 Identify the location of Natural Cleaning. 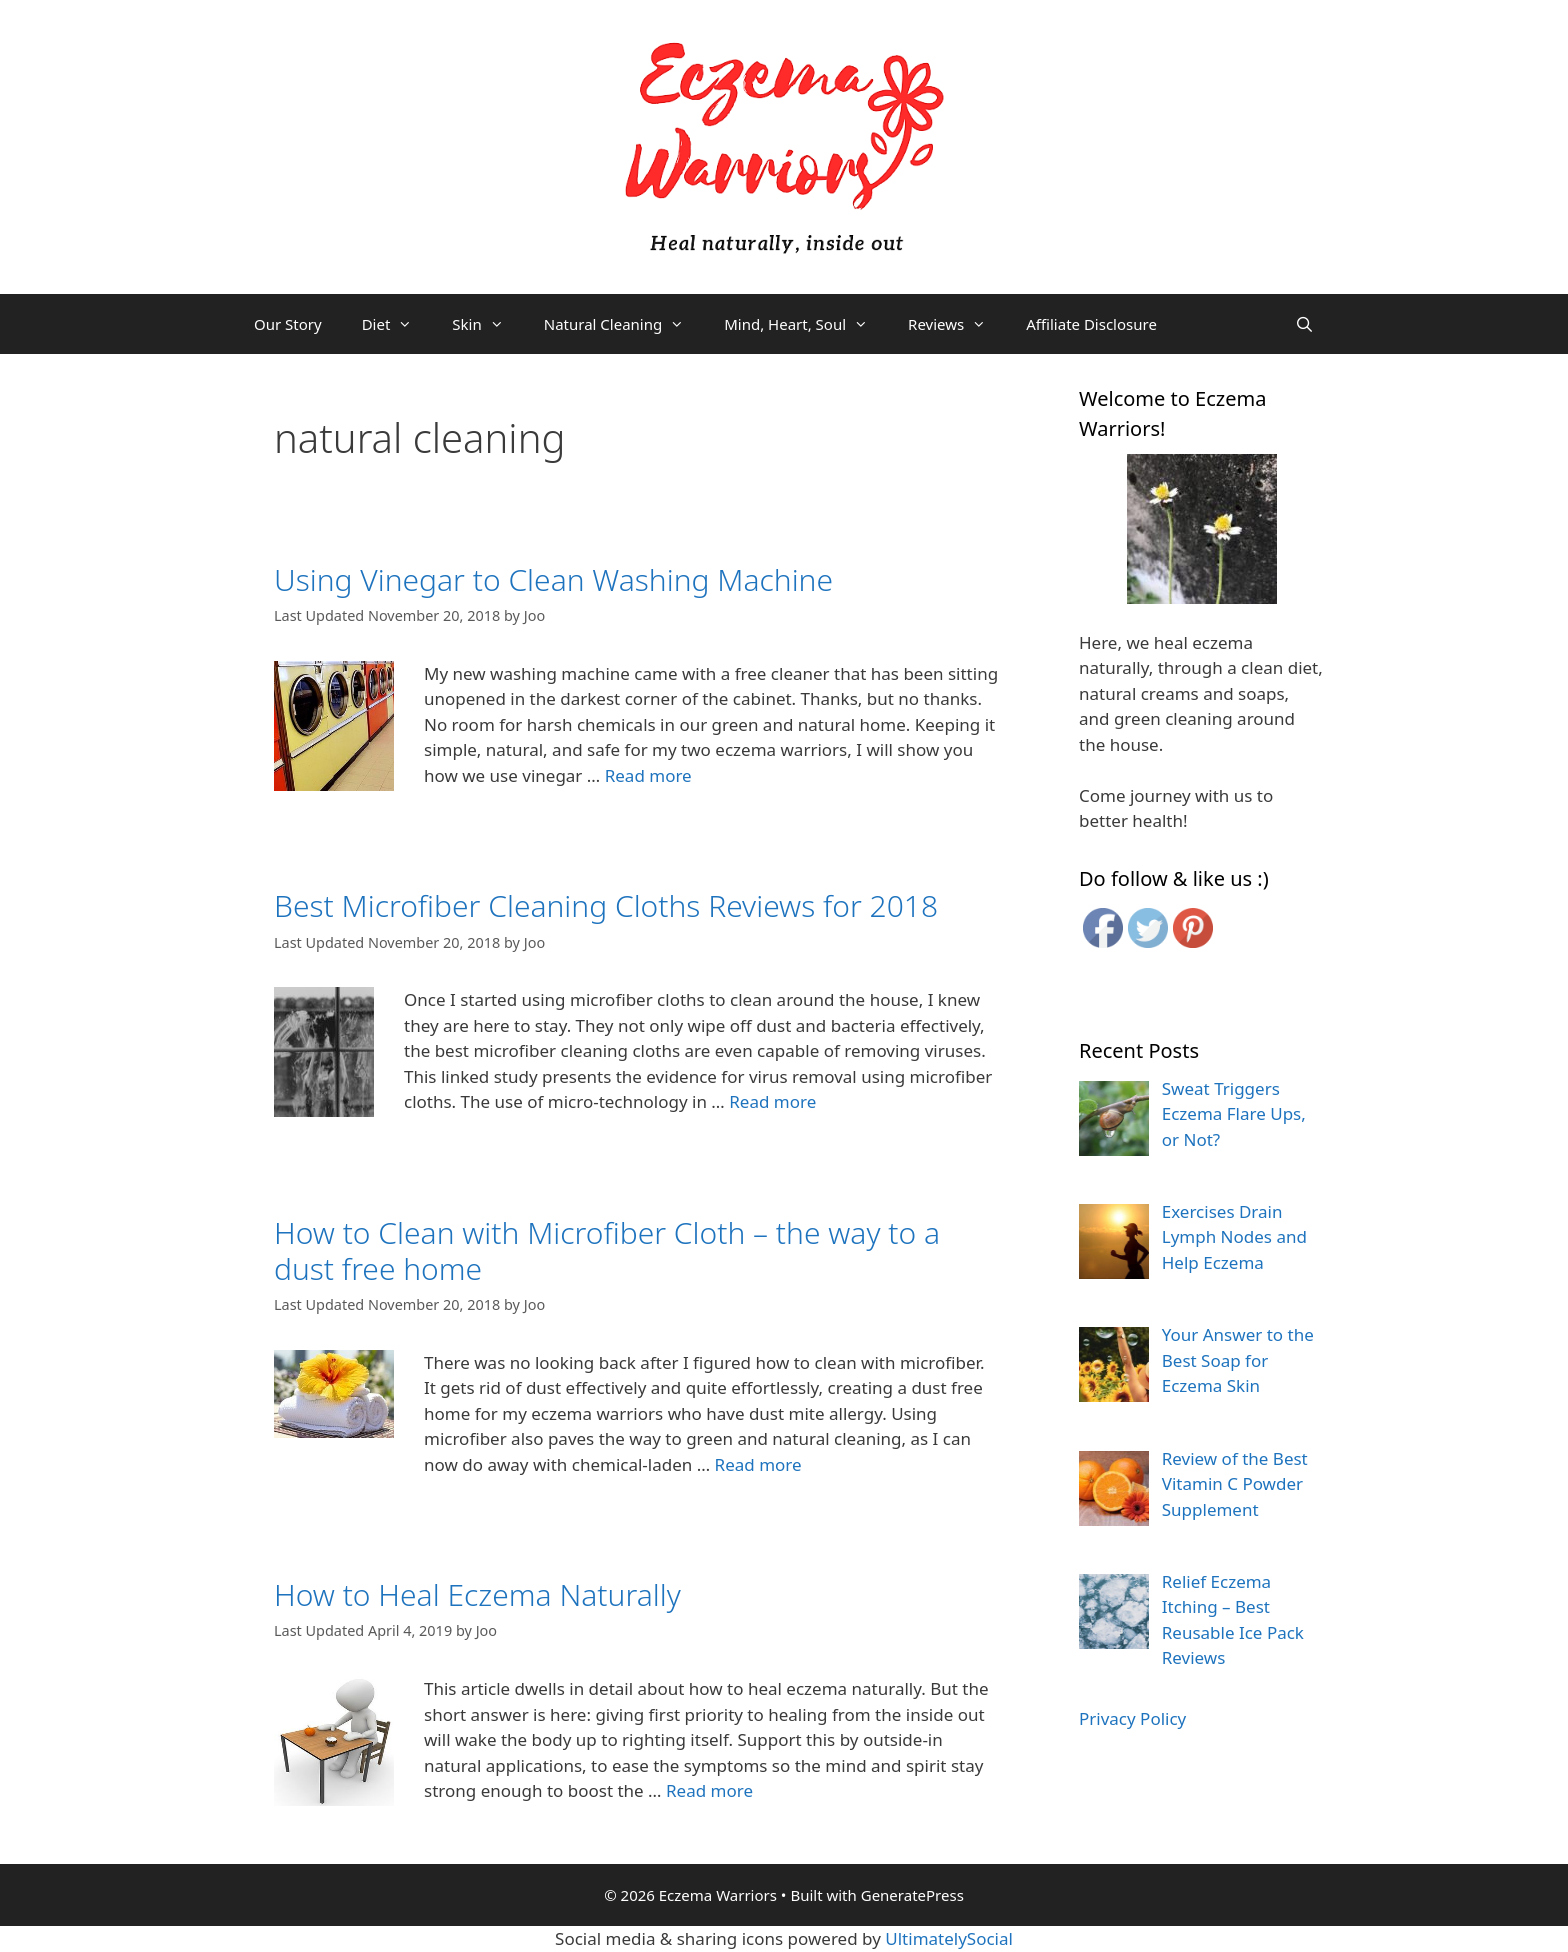
(624, 324).